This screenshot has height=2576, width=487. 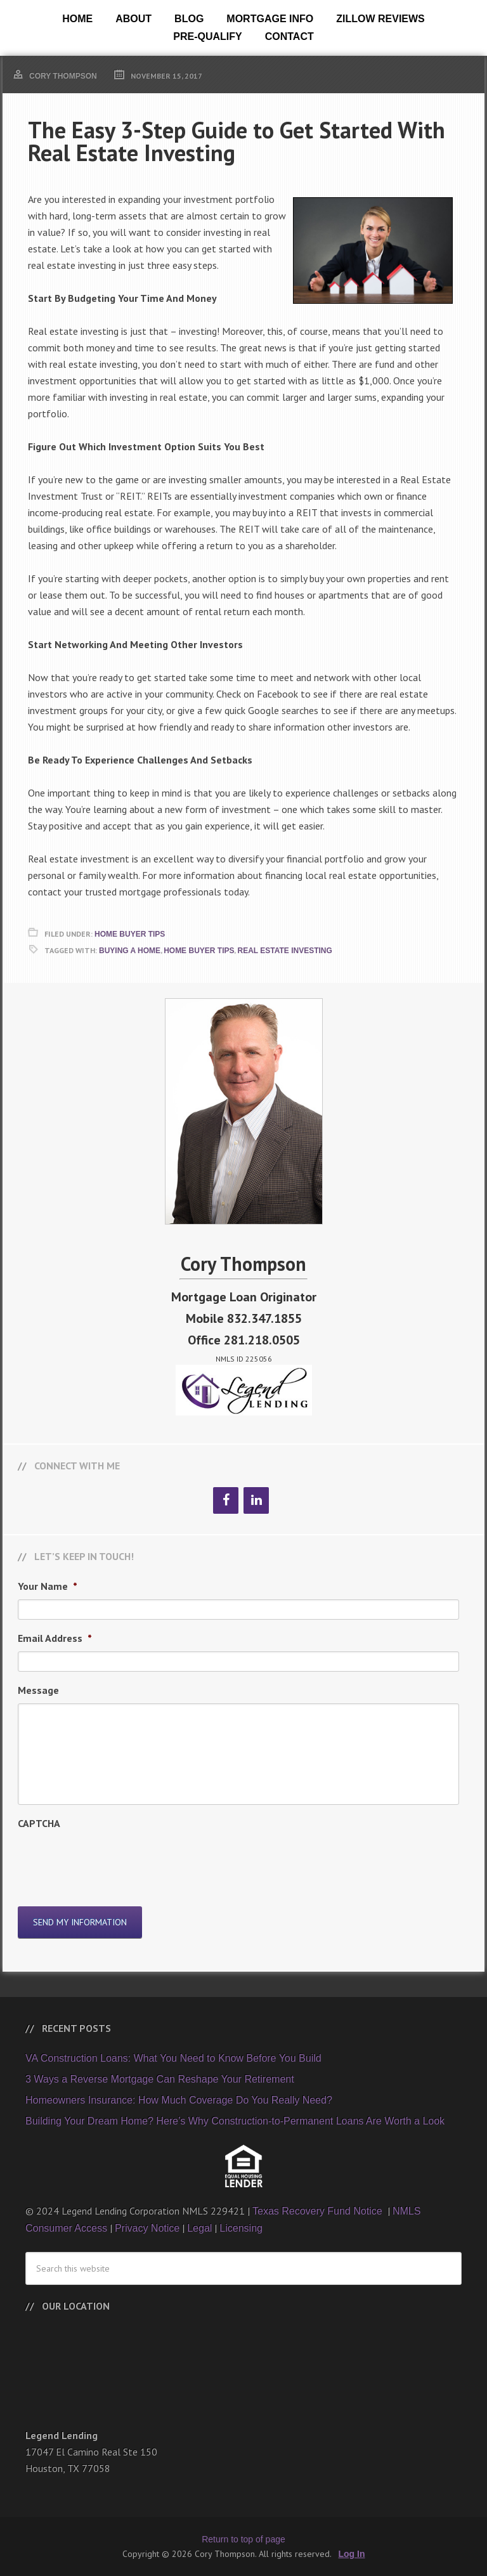 What do you see at coordinates (114, 1861) in the screenshot?
I see `[presentation]` at bounding box center [114, 1861].